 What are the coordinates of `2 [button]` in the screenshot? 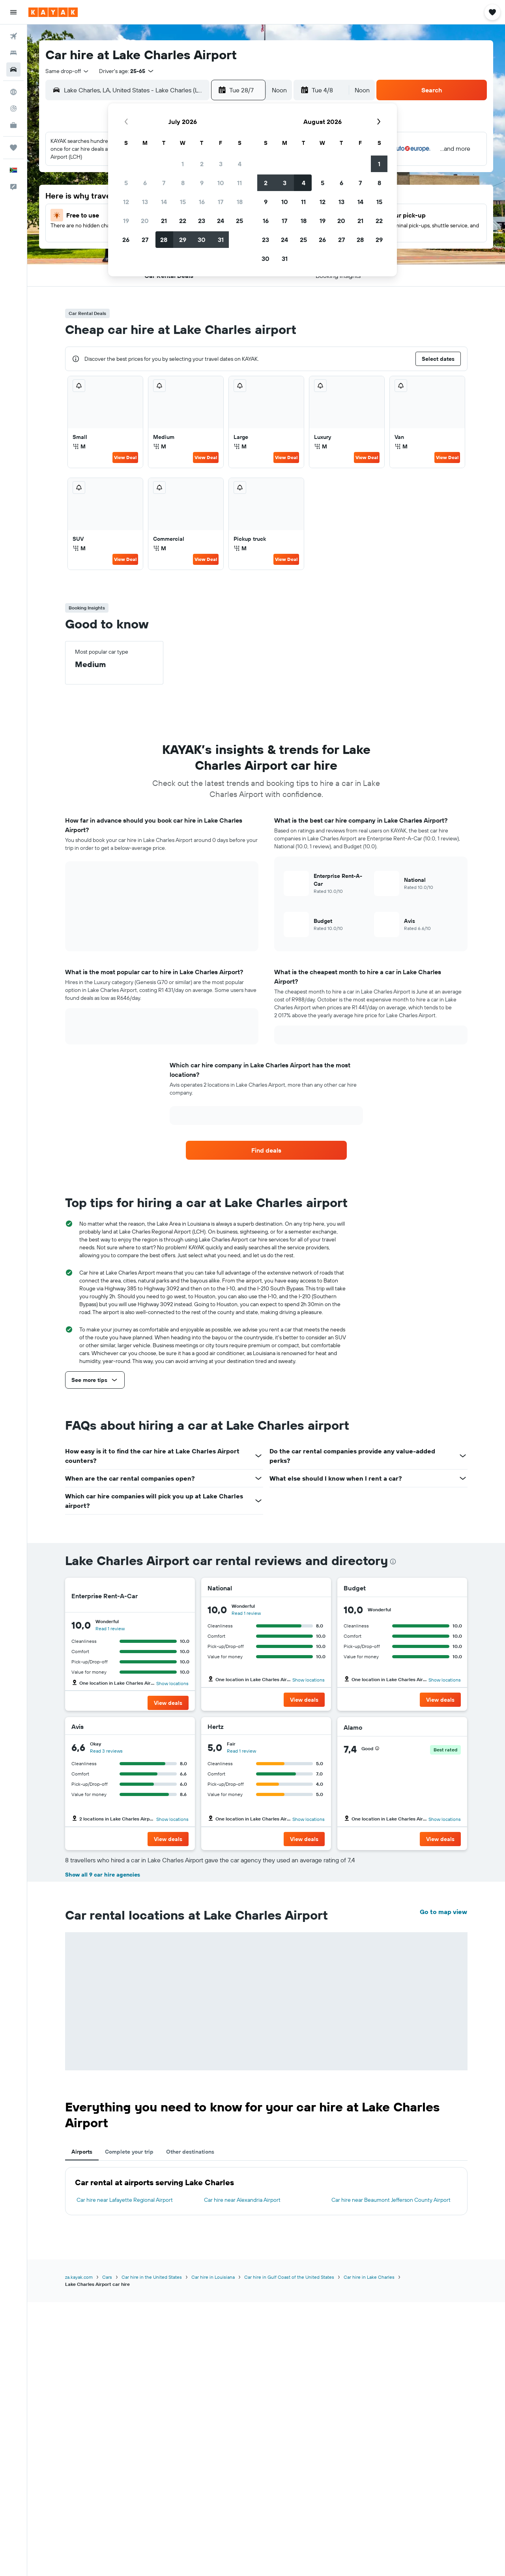 It's located at (202, 164).